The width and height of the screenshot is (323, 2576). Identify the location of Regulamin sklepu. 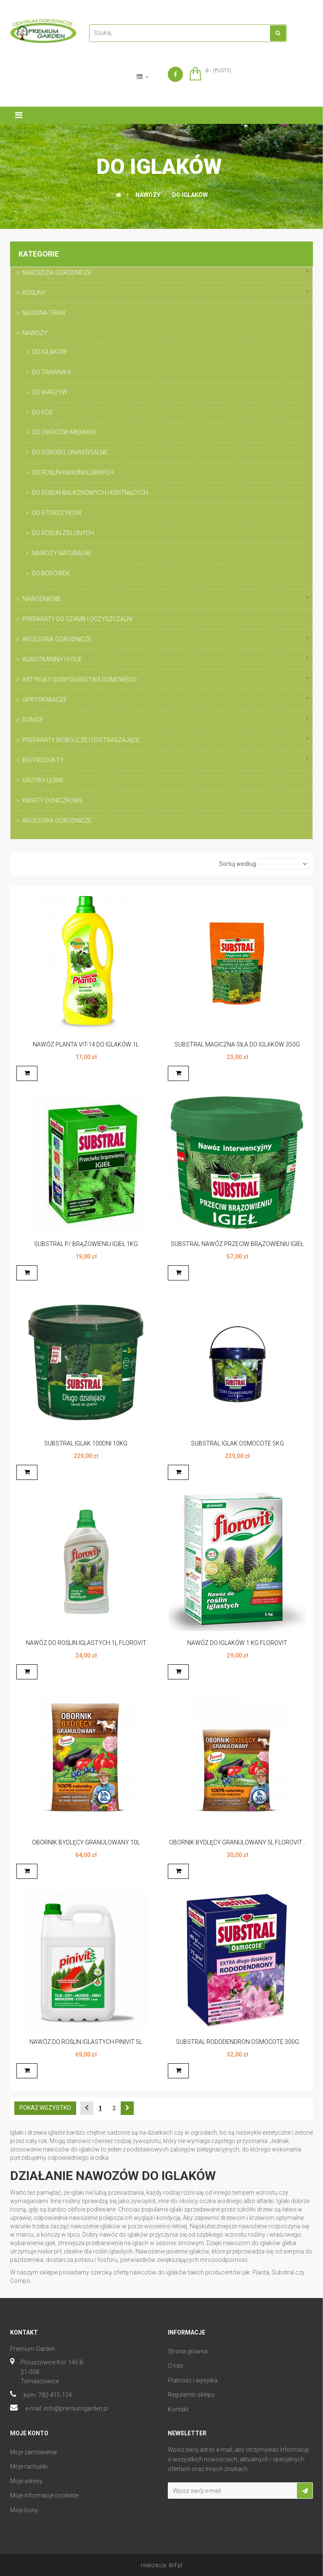
(191, 2394).